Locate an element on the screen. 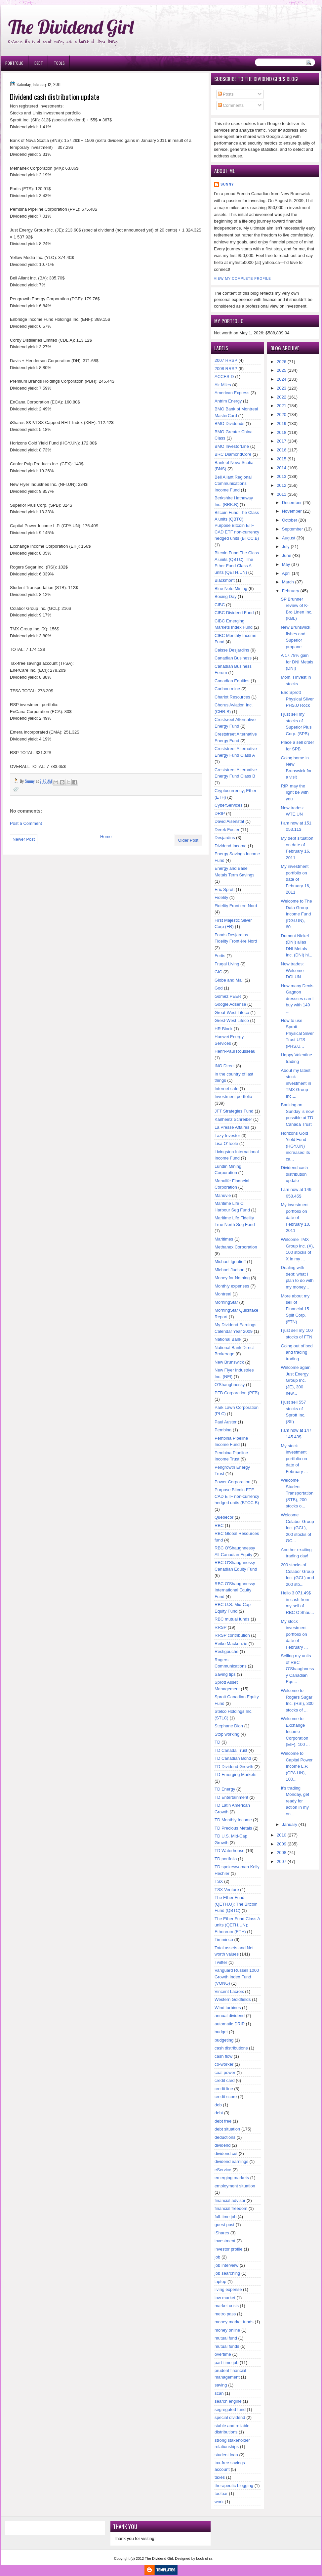 The height and width of the screenshot is (2576, 322). Google Adsense is located at coordinates (230, 1004).